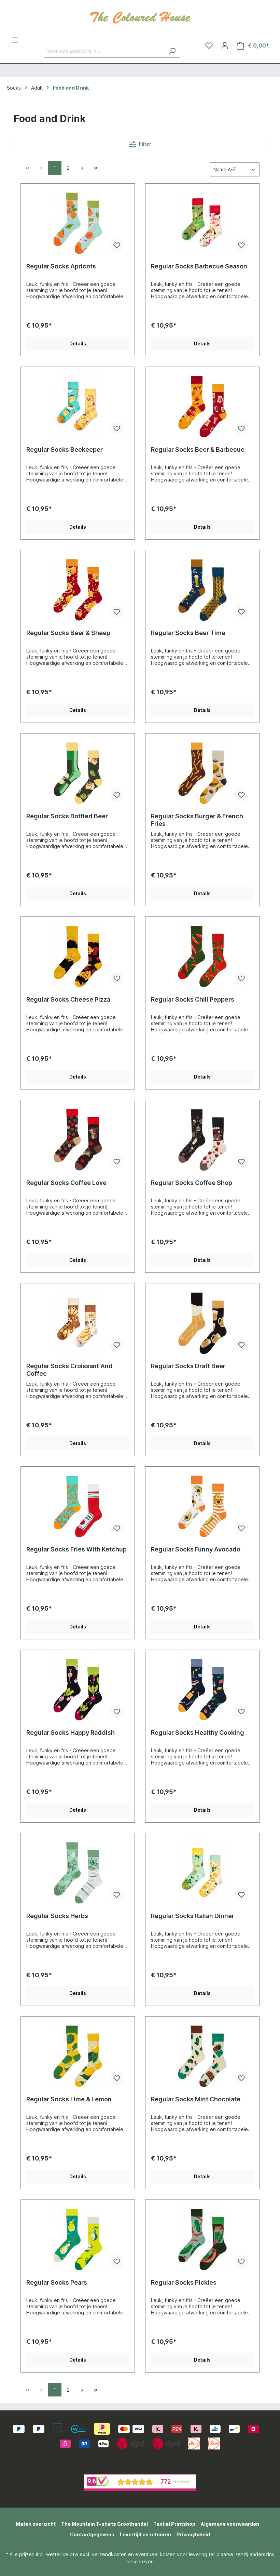  Describe the element at coordinates (235, 169) in the screenshot. I see `[Sortering]` at that location.